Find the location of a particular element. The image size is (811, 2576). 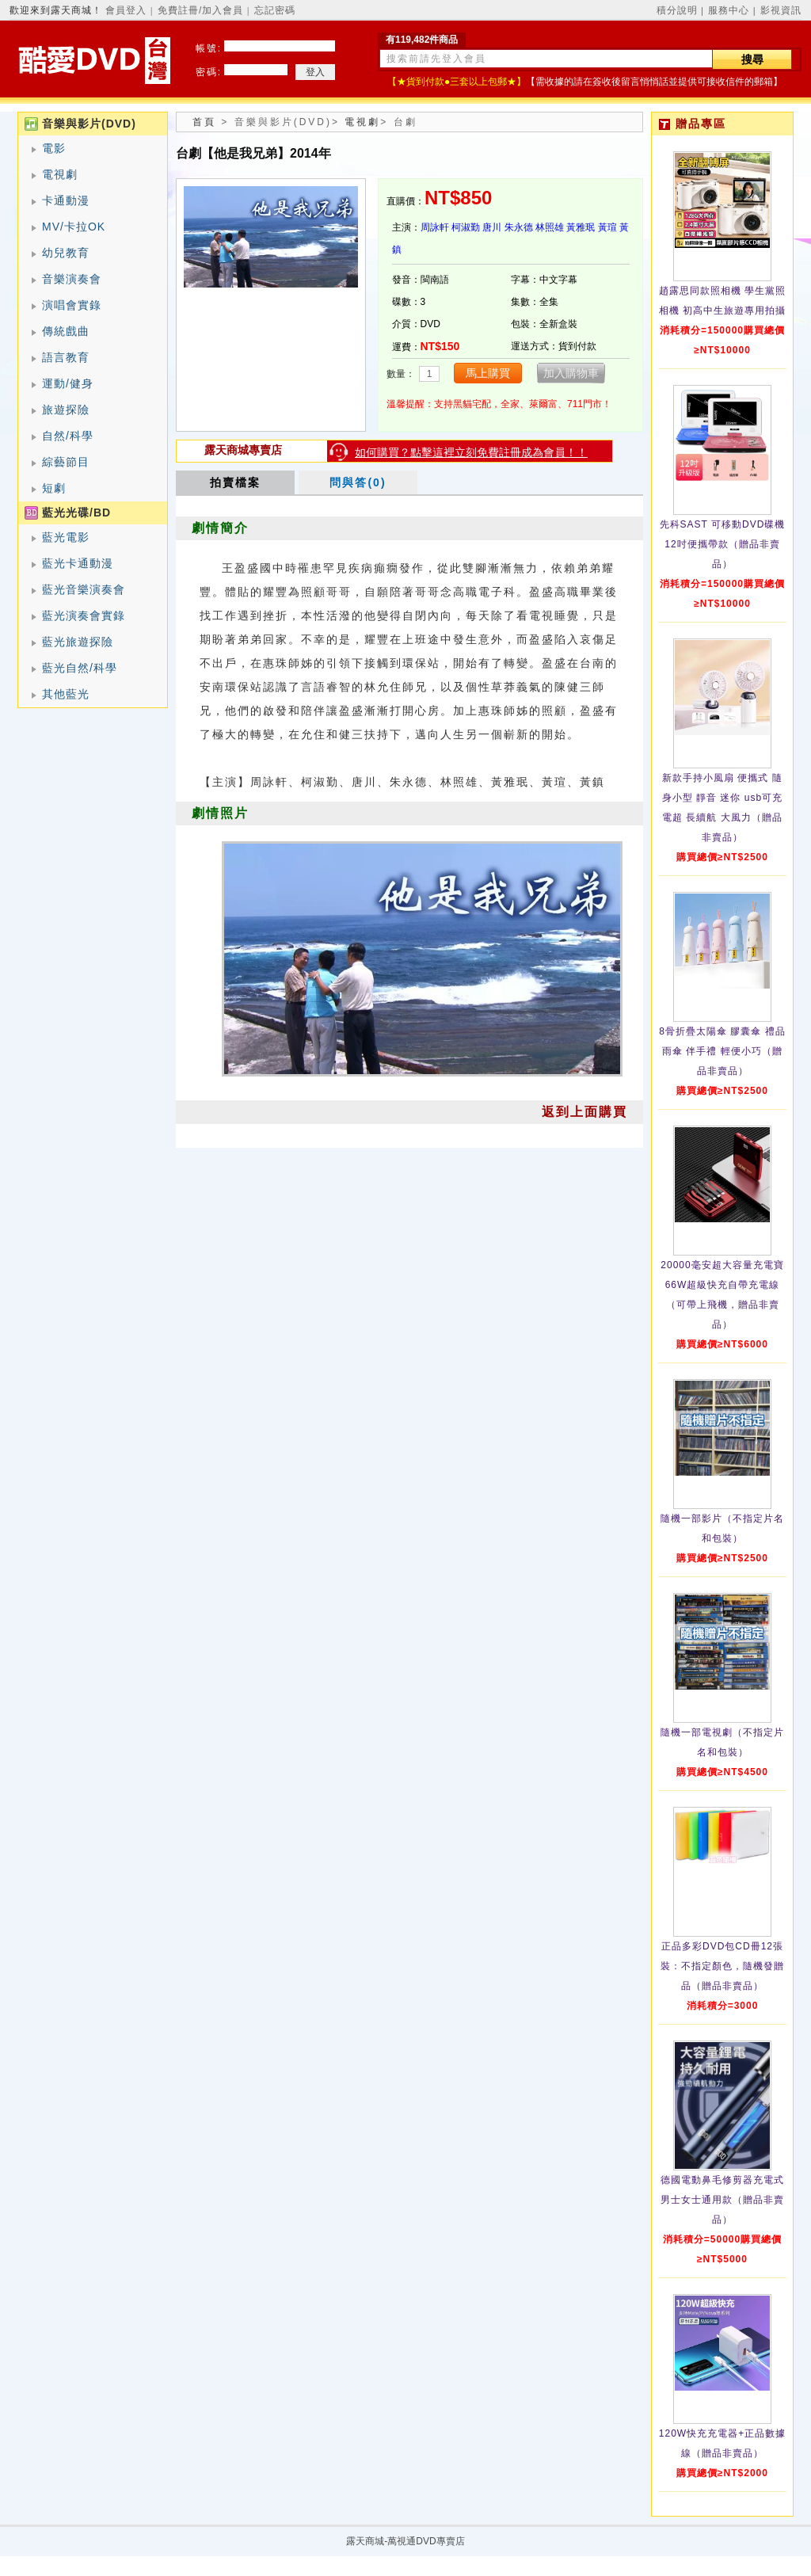

演唱會實錄 is located at coordinates (71, 305).